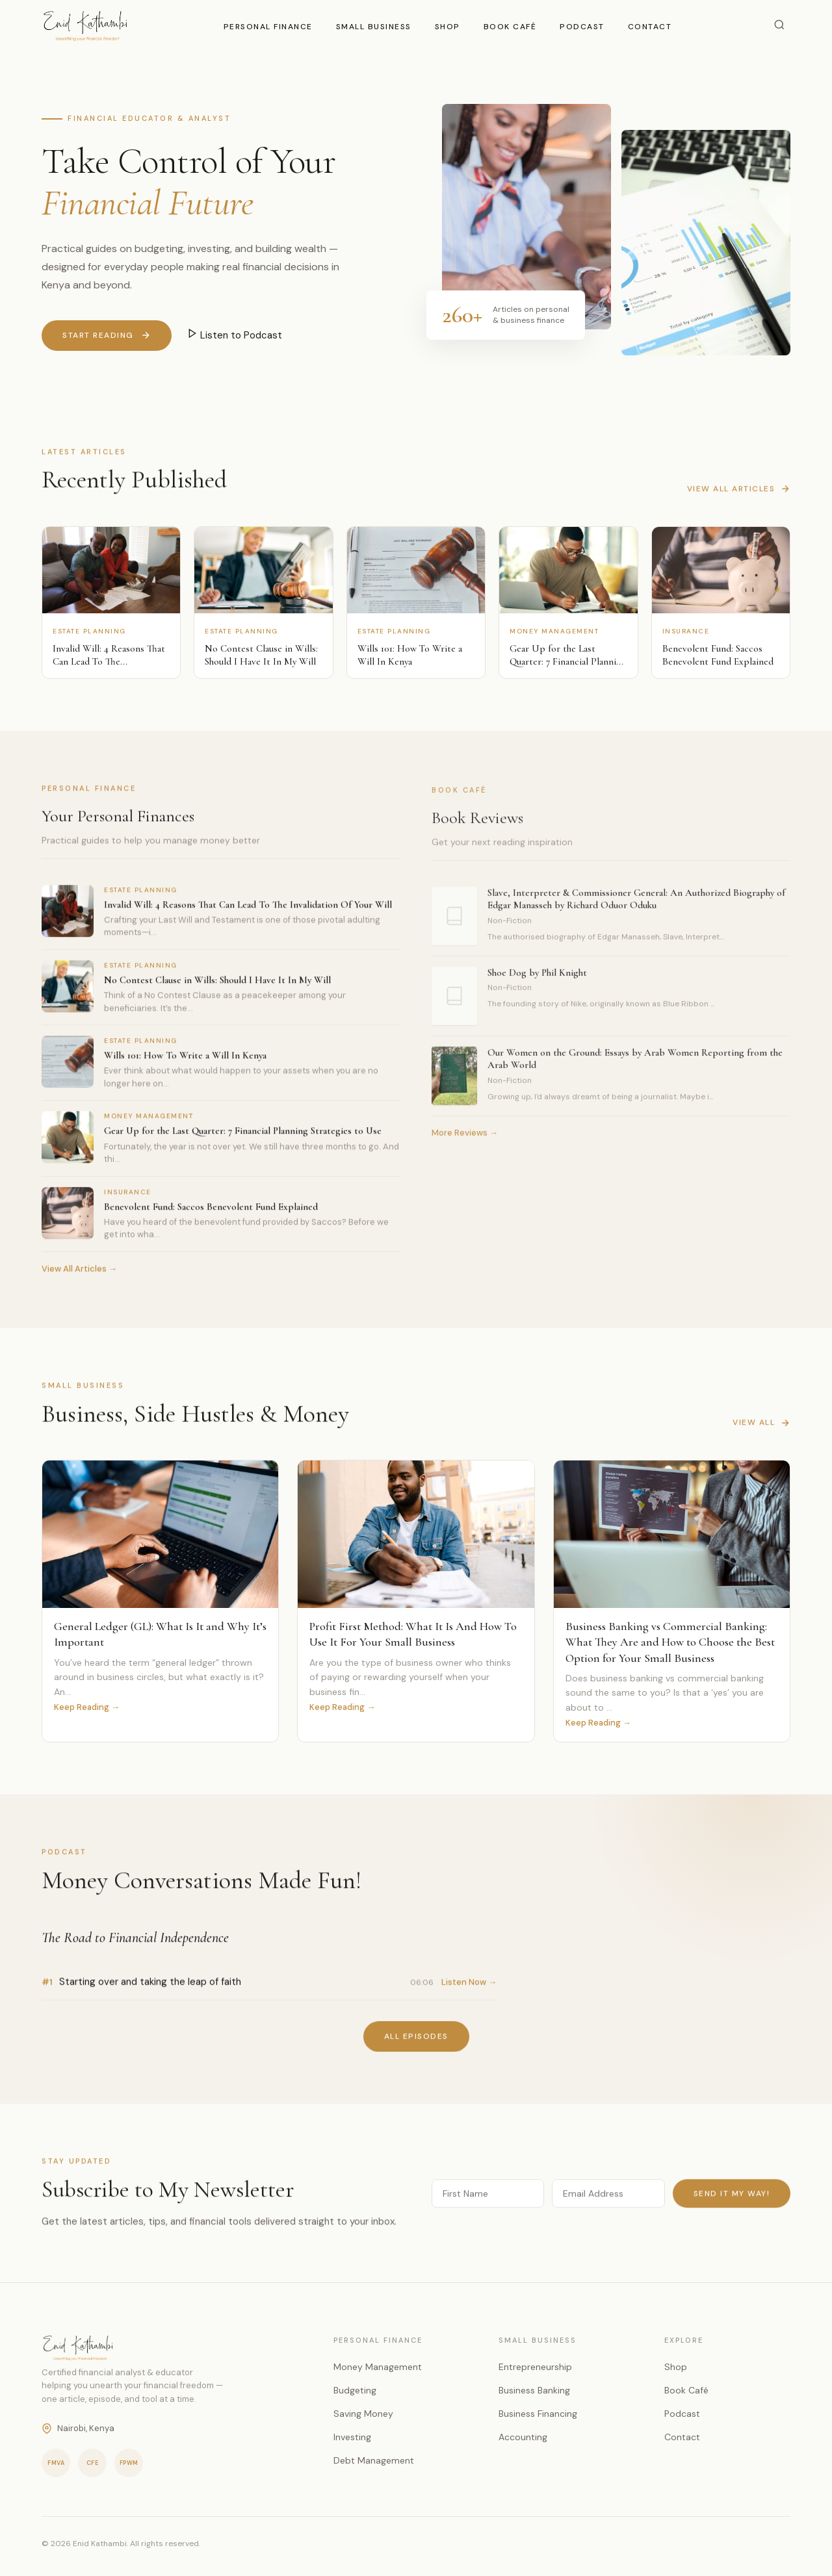  I want to click on View All, so click(761, 1432).